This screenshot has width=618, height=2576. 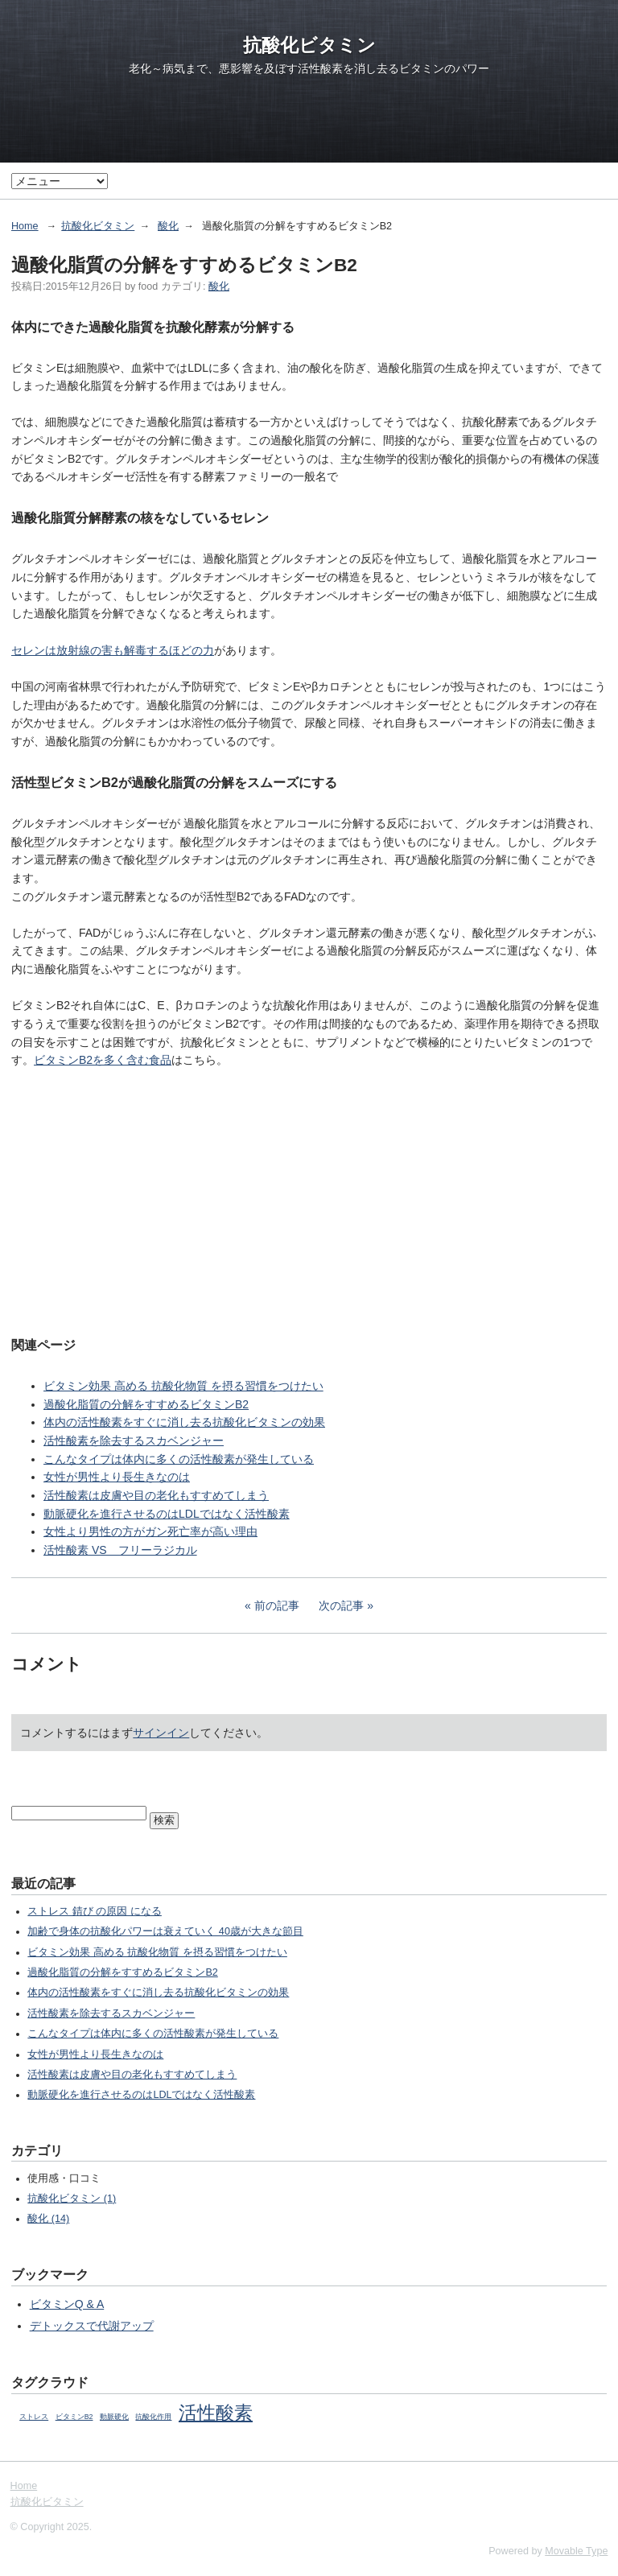 What do you see at coordinates (178, 1459) in the screenshot?
I see `こんなタイプは体内に多くの活性酸素が発生している` at bounding box center [178, 1459].